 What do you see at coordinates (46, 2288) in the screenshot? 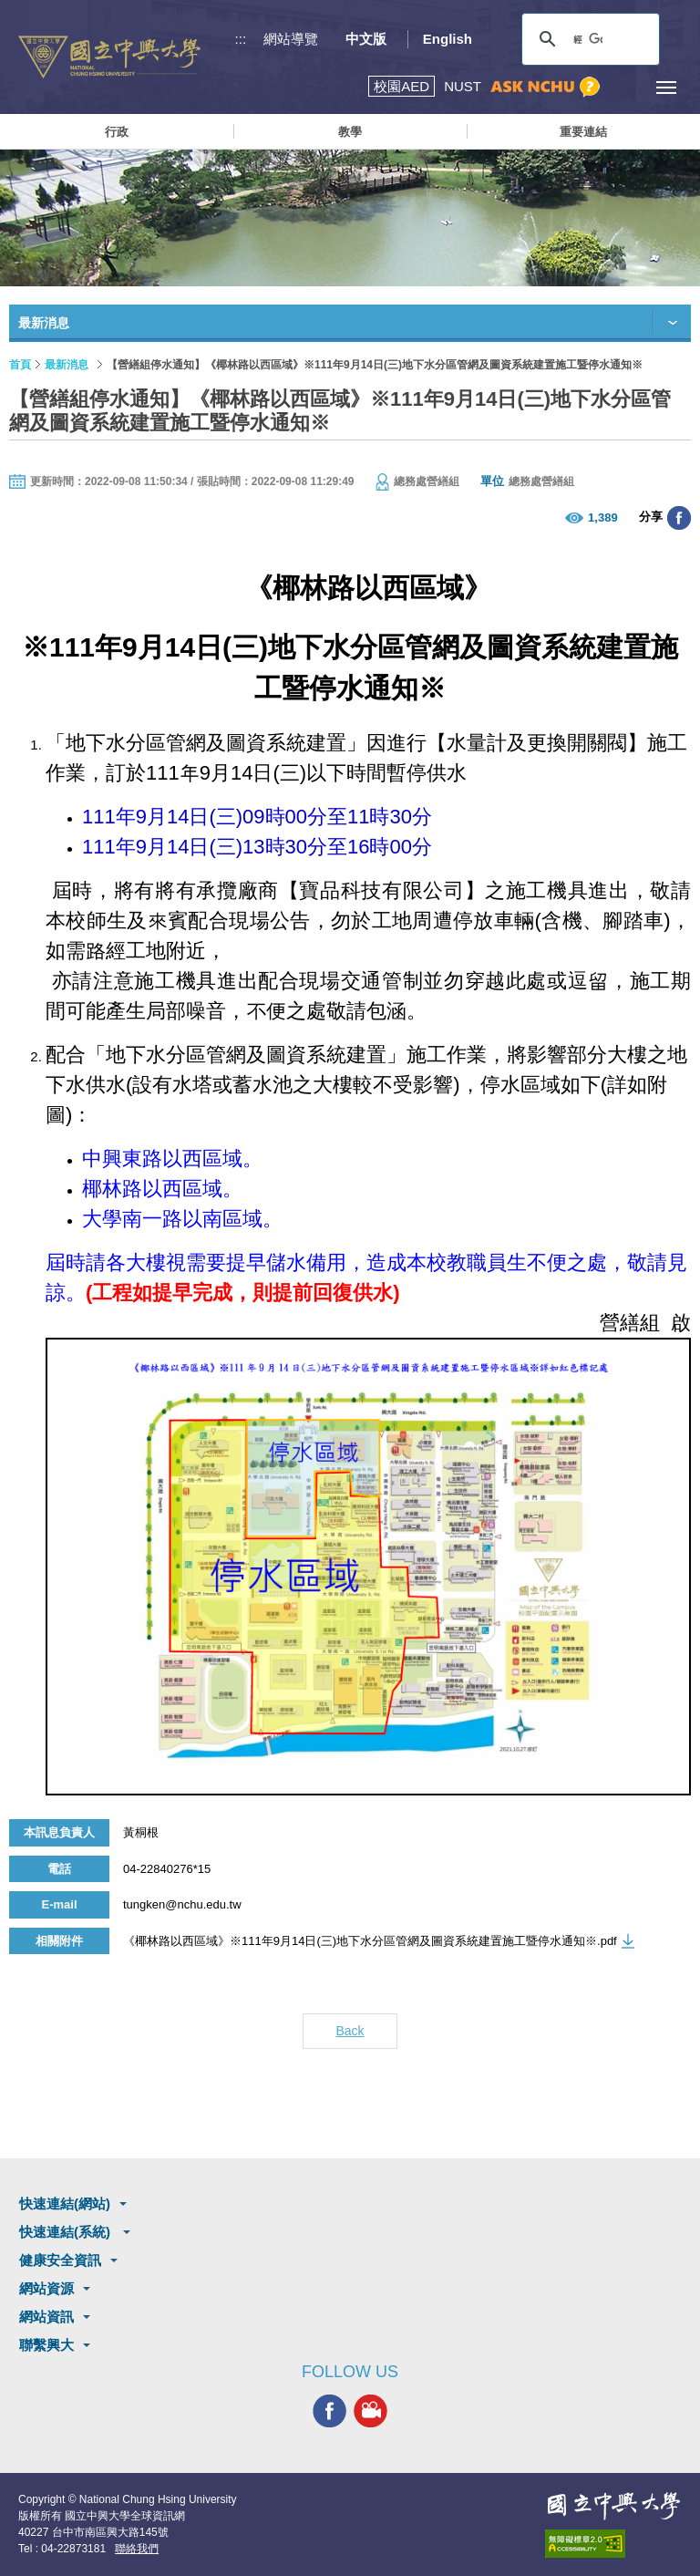
I see `網站資源` at bounding box center [46, 2288].